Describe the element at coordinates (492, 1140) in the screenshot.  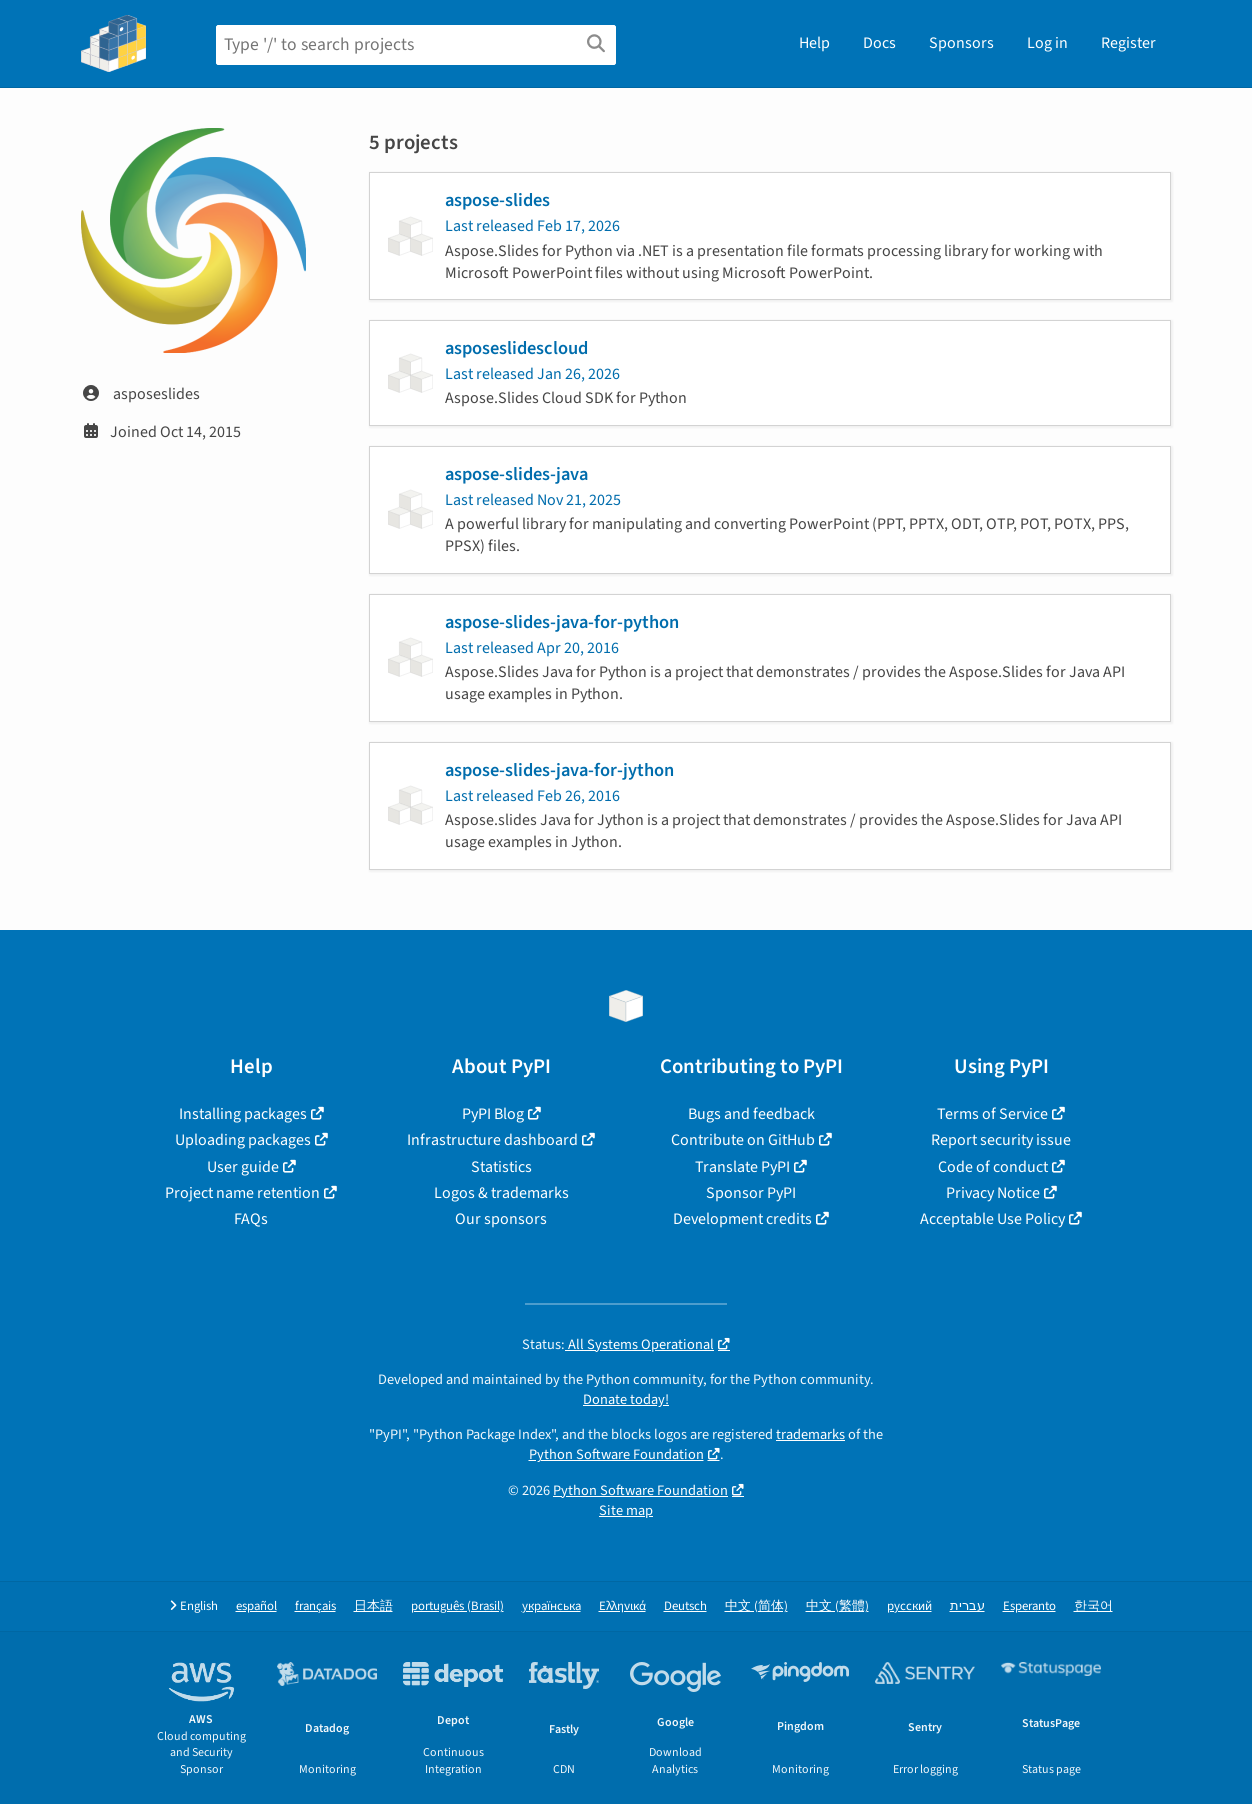
I see `Infrastructure dashboard` at that location.